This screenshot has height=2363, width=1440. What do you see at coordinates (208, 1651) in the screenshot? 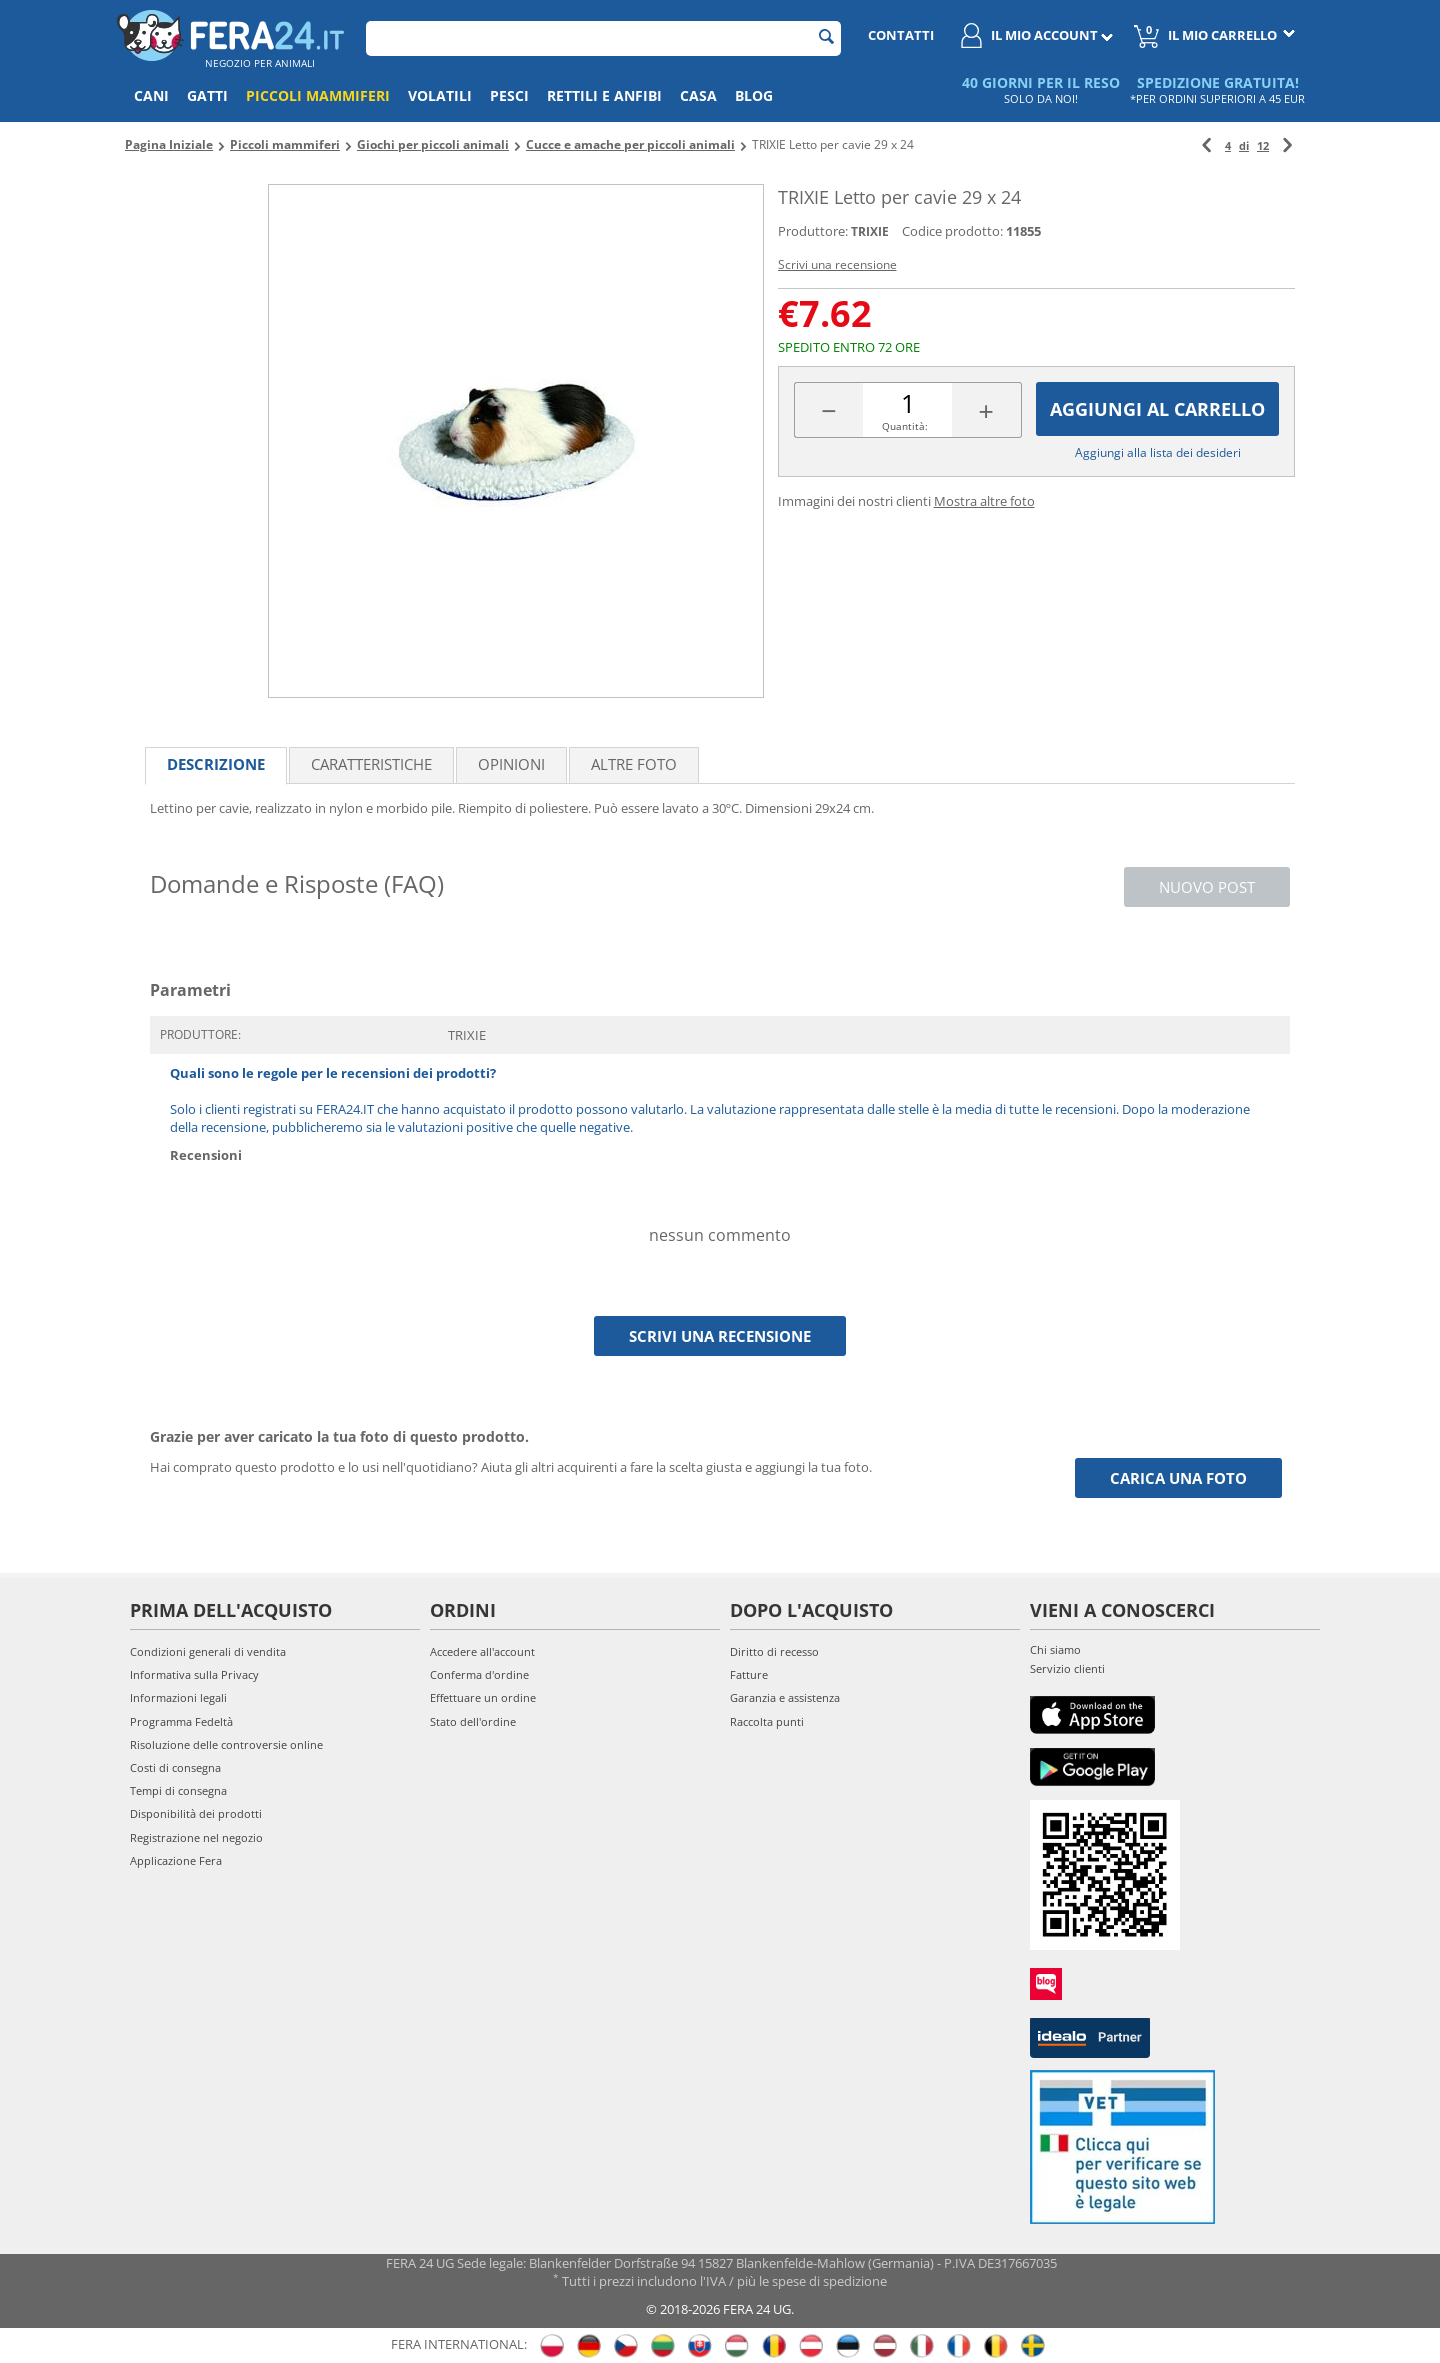
I see `Condizioni generali di vendita` at bounding box center [208, 1651].